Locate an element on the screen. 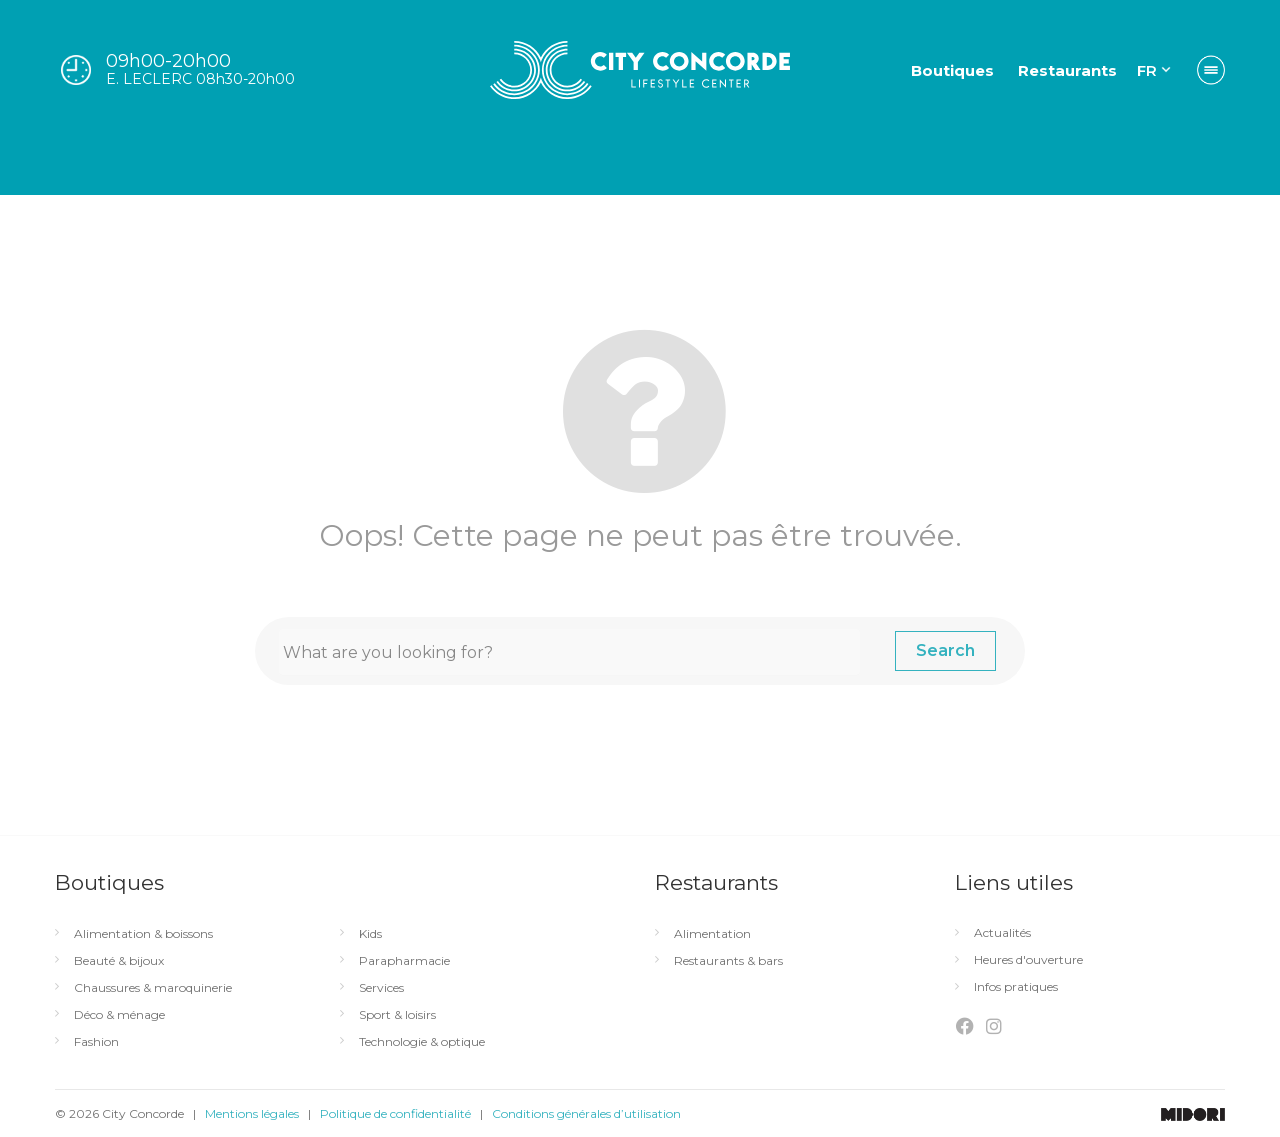 The width and height of the screenshot is (1280, 1137). Heures d'ouverture is located at coordinates (1028, 960).